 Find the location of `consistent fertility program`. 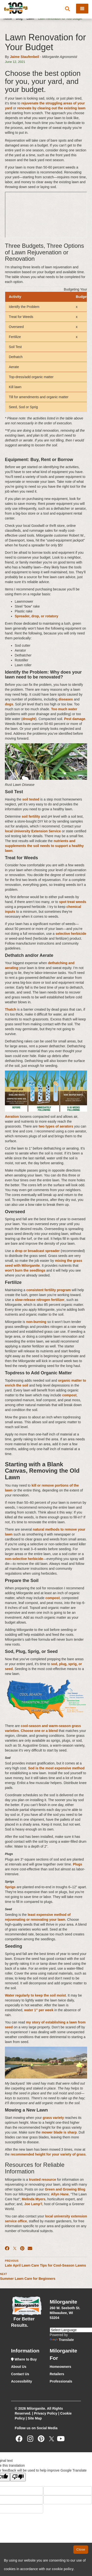

consistent fertility program is located at coordinates (48, 1290).